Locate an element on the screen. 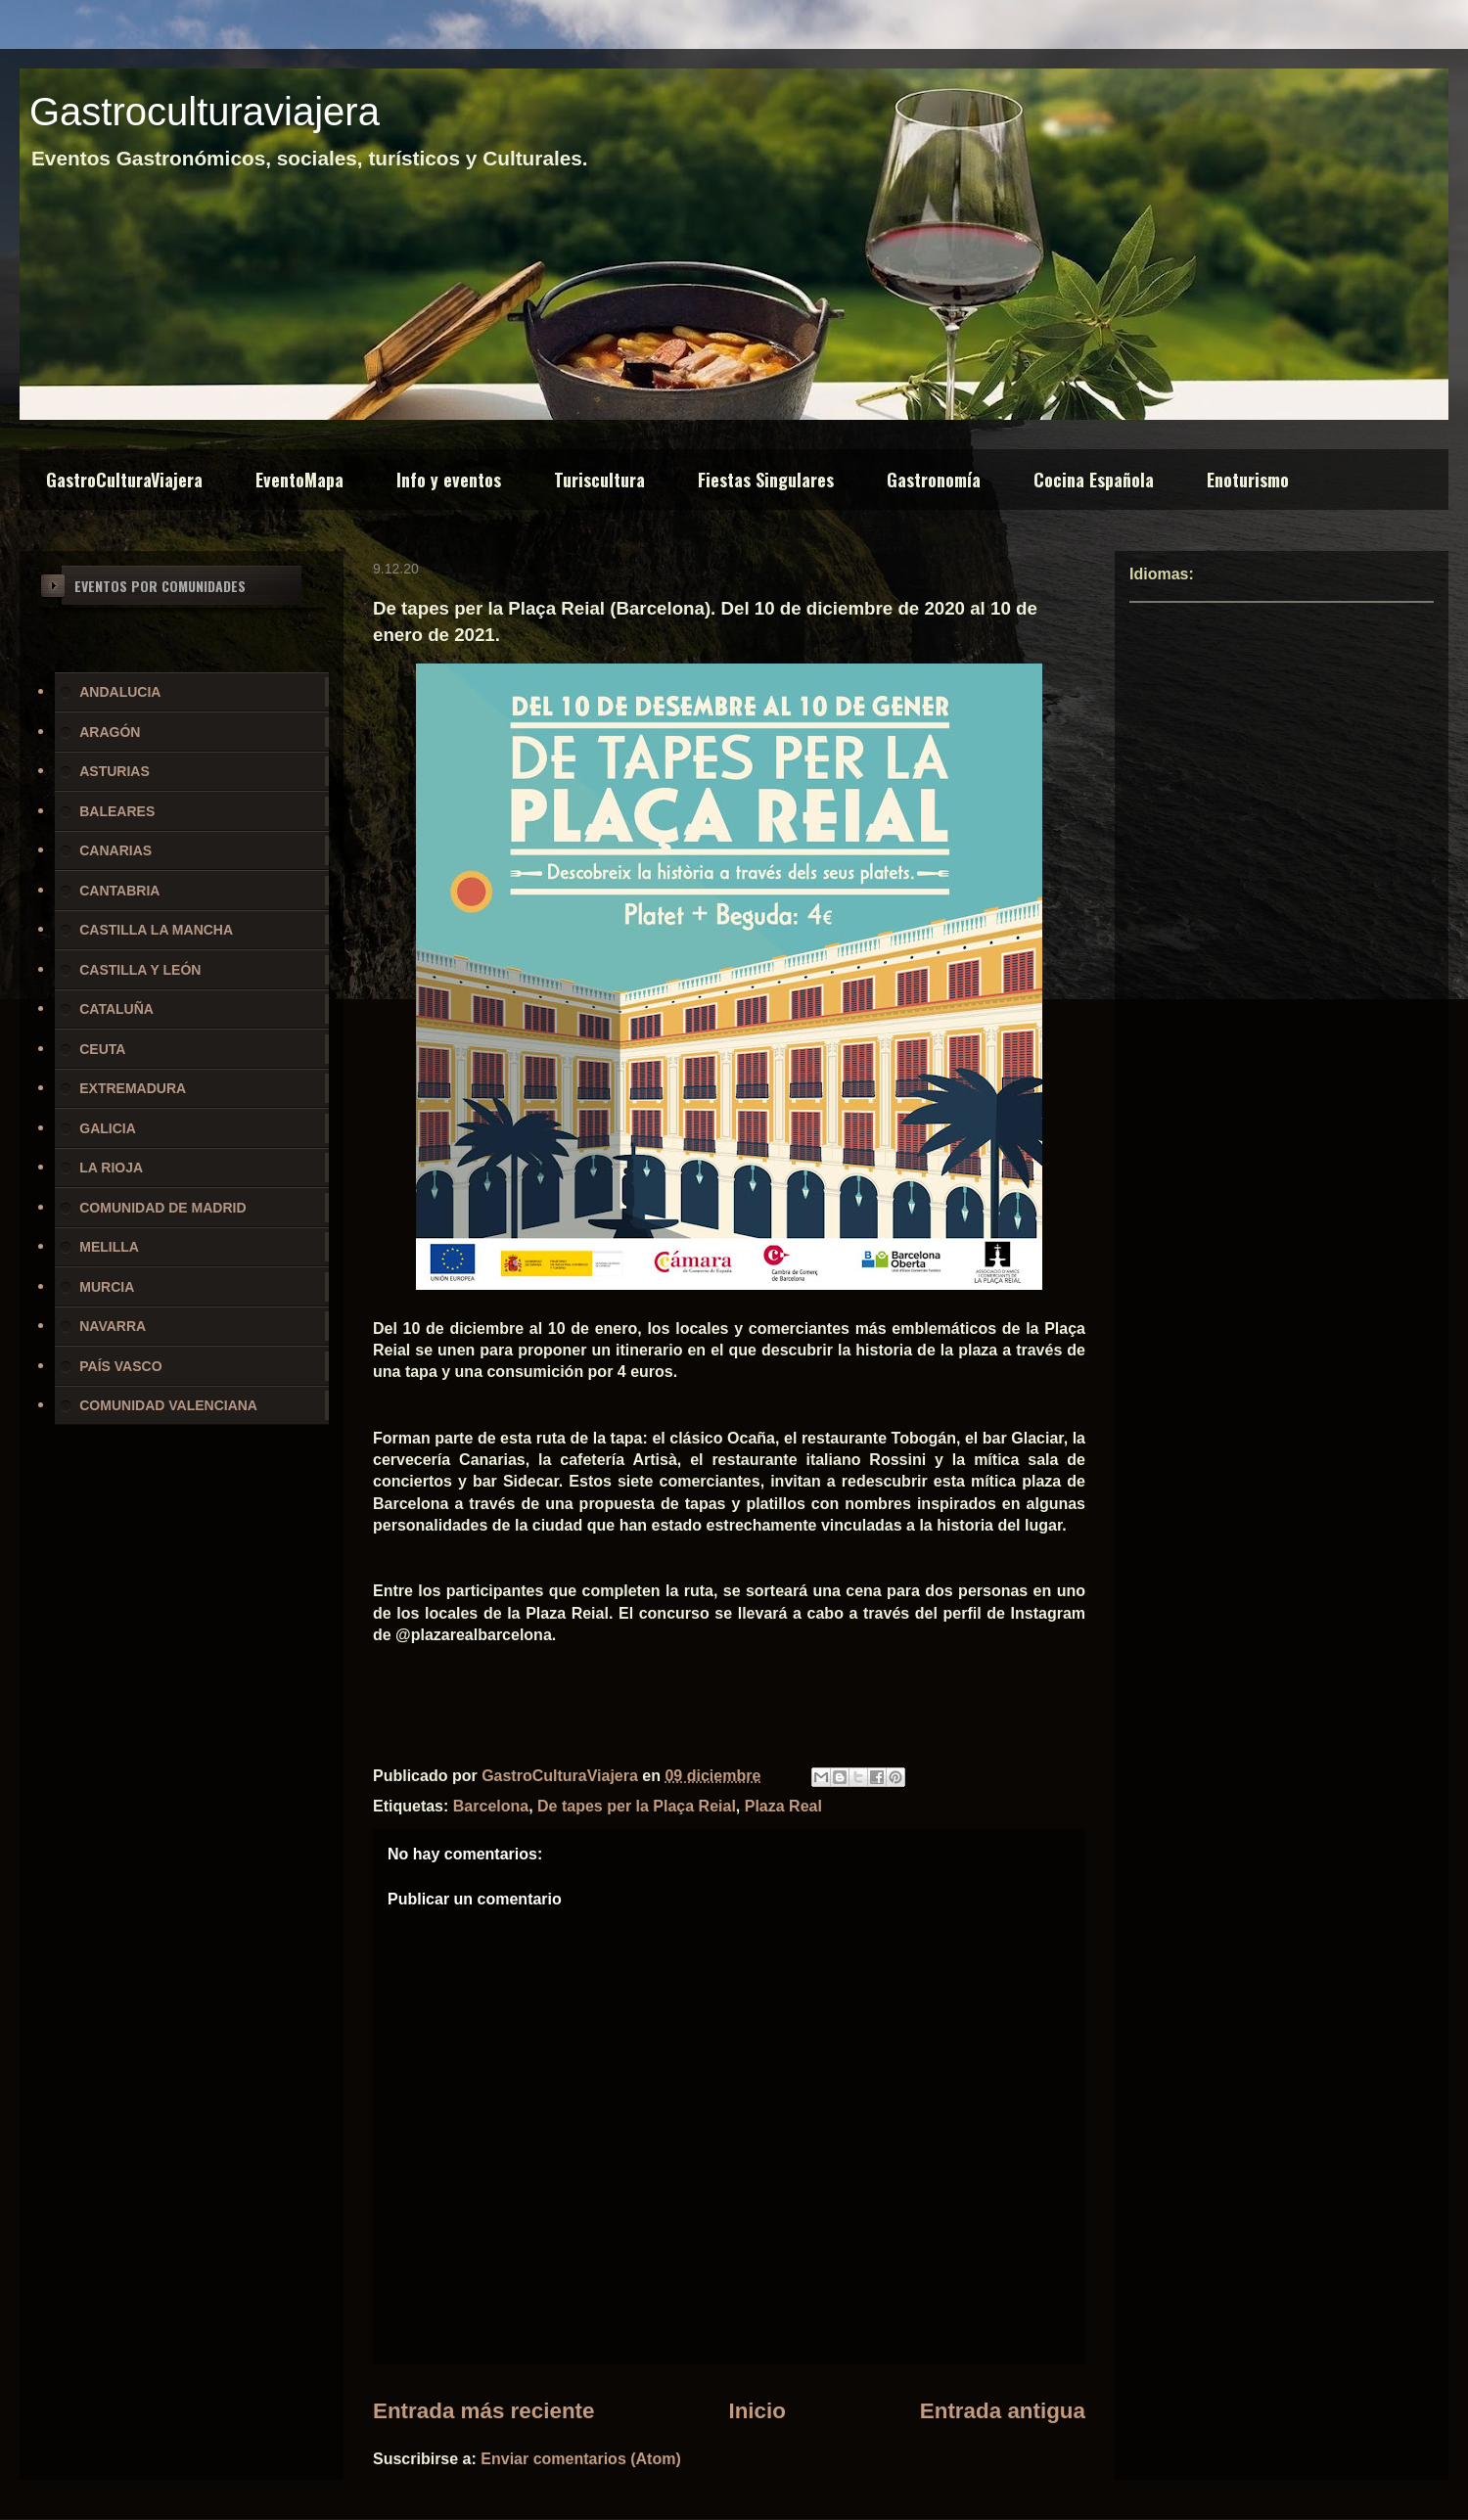 The height and width of the screenshot is (2520, 1468). CANARIAS is located at coordinates (115, 850).